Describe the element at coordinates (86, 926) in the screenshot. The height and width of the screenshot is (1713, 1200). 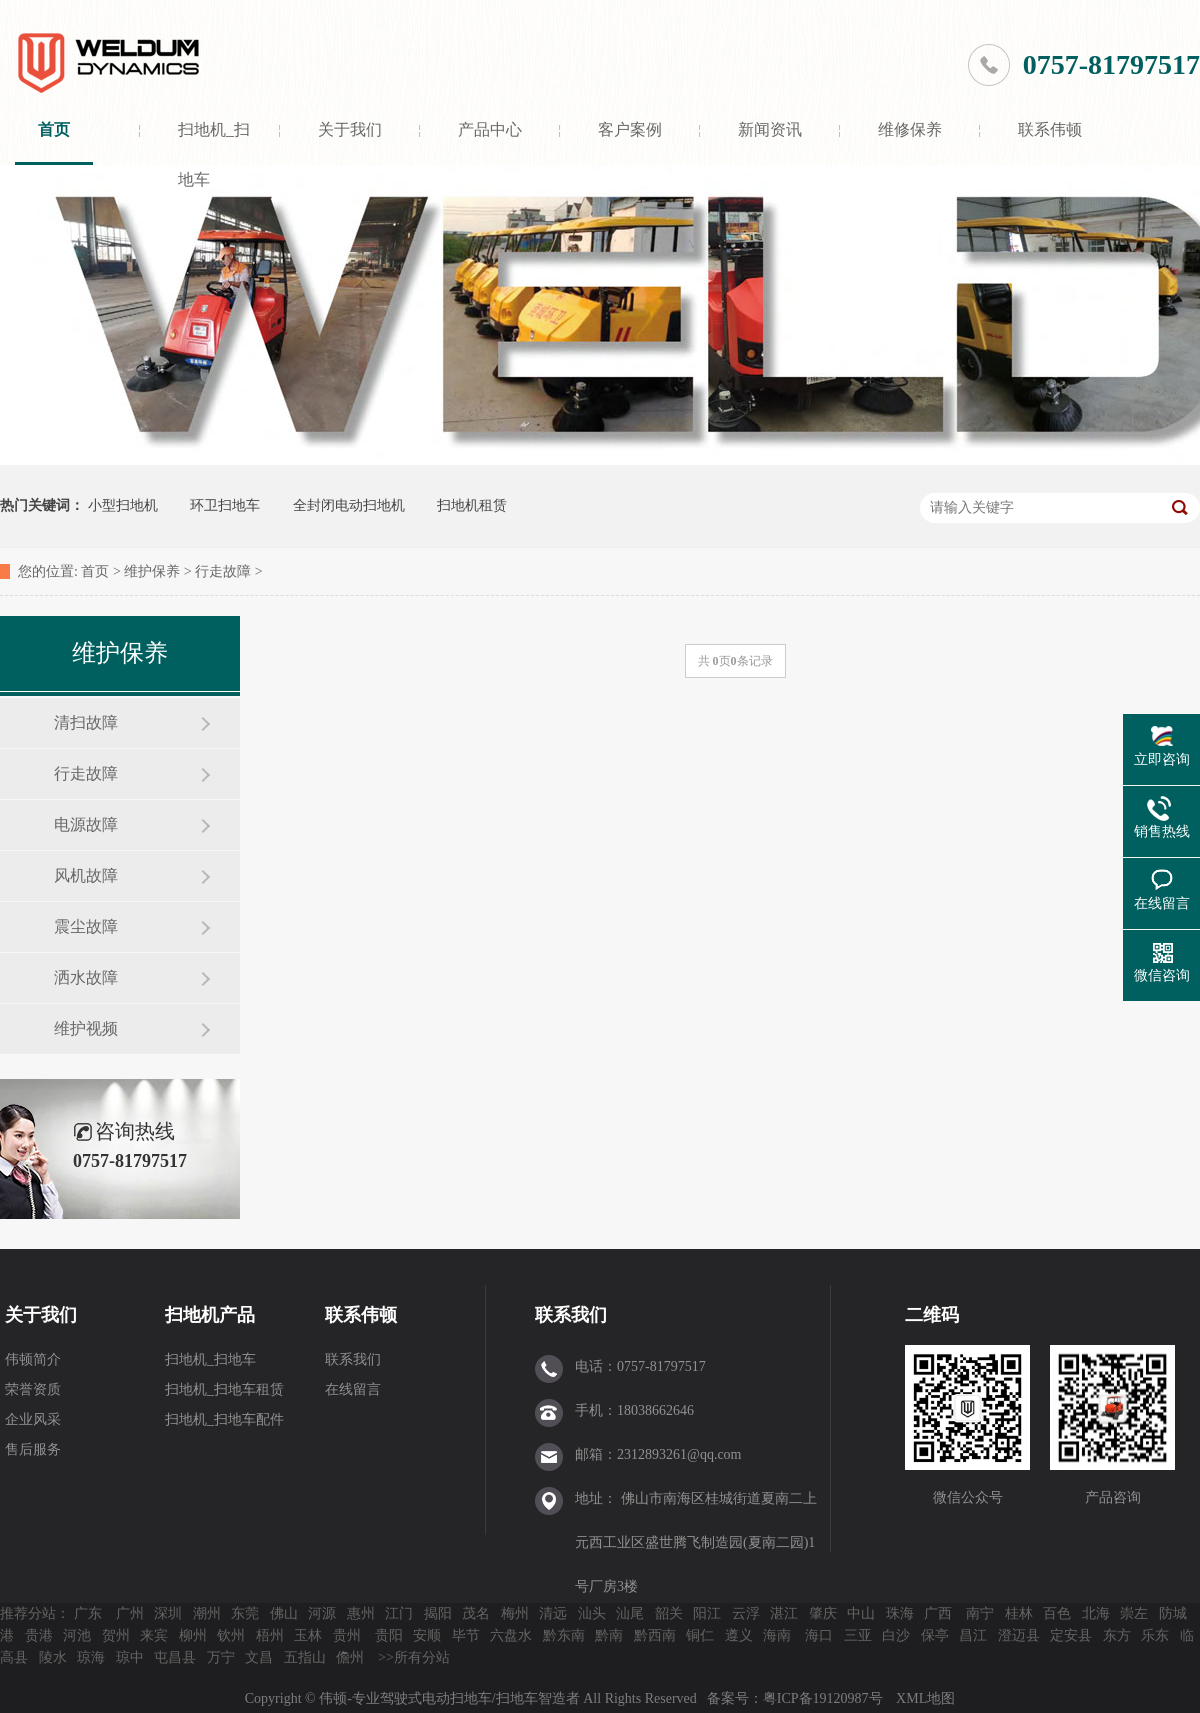
I see `震尘故障` at that location.